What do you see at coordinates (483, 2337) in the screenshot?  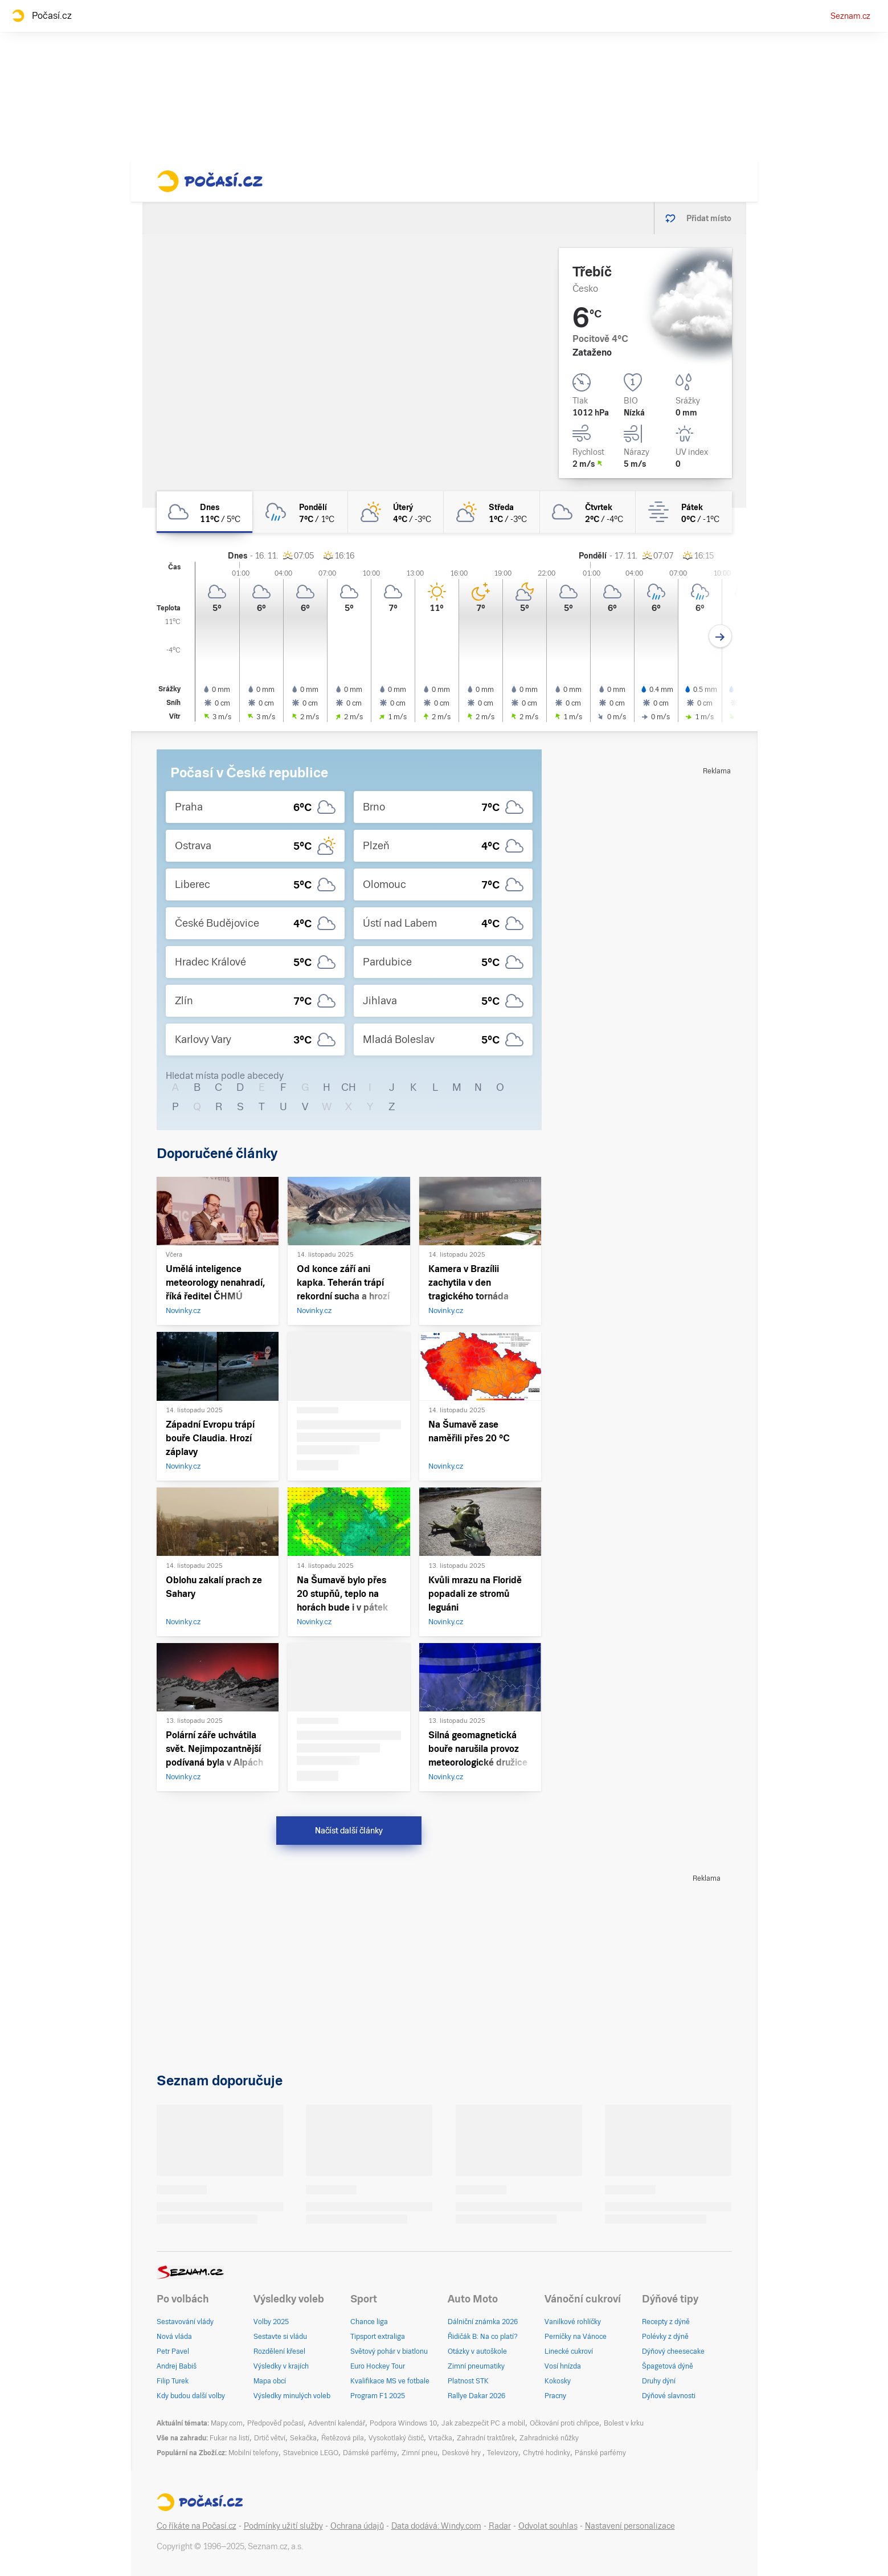 I see `Řidičák B: Na co platí?` at bounding box center [483, 2337].